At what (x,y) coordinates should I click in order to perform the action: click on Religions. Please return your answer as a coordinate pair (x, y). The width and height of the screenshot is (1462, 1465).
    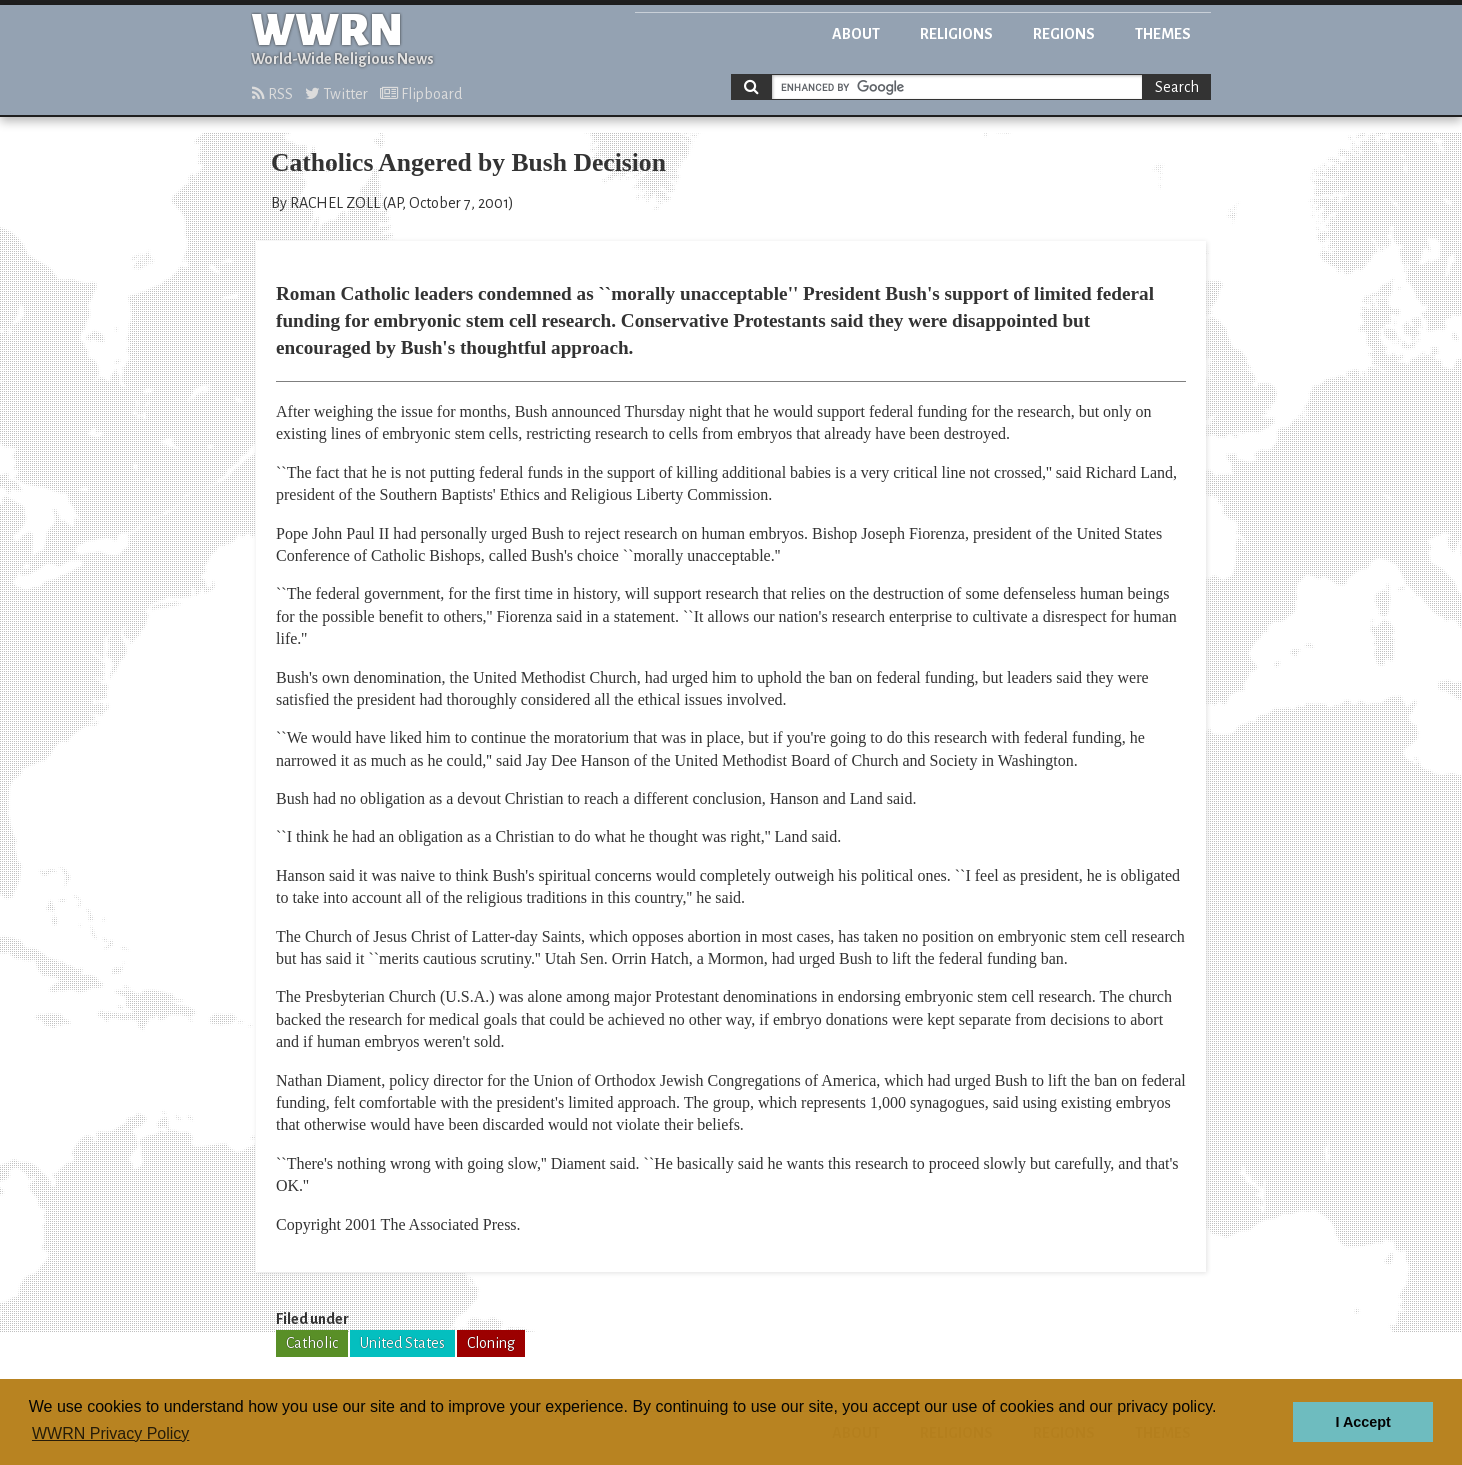
    Looking at the image, I should click on (956, 34).